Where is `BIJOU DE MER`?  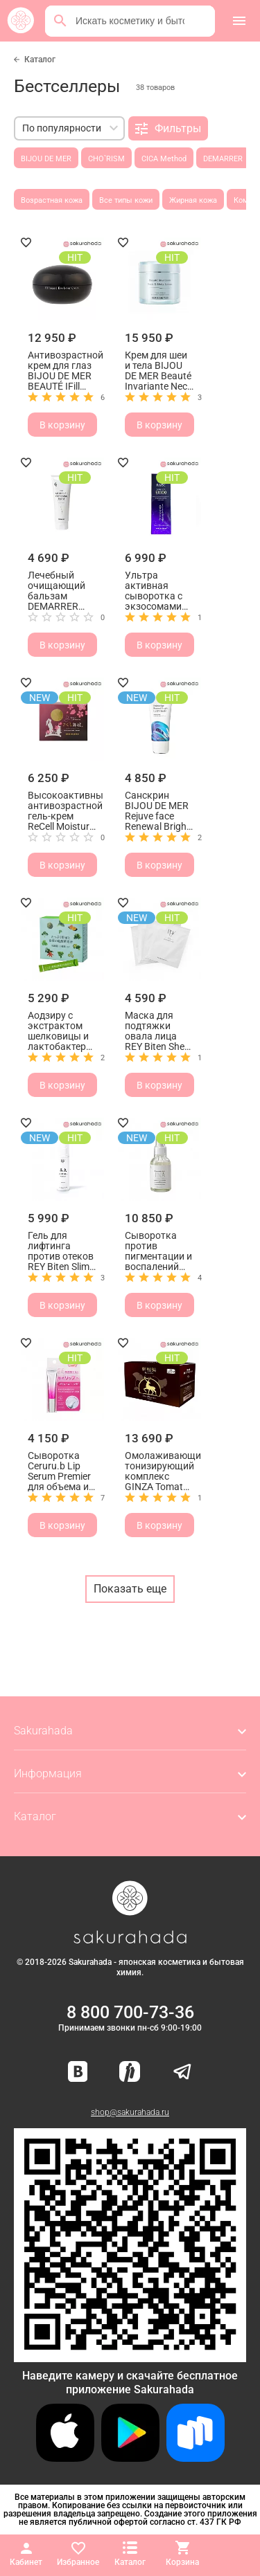
BIJOU DE MER is located at coordinates (46, 158).